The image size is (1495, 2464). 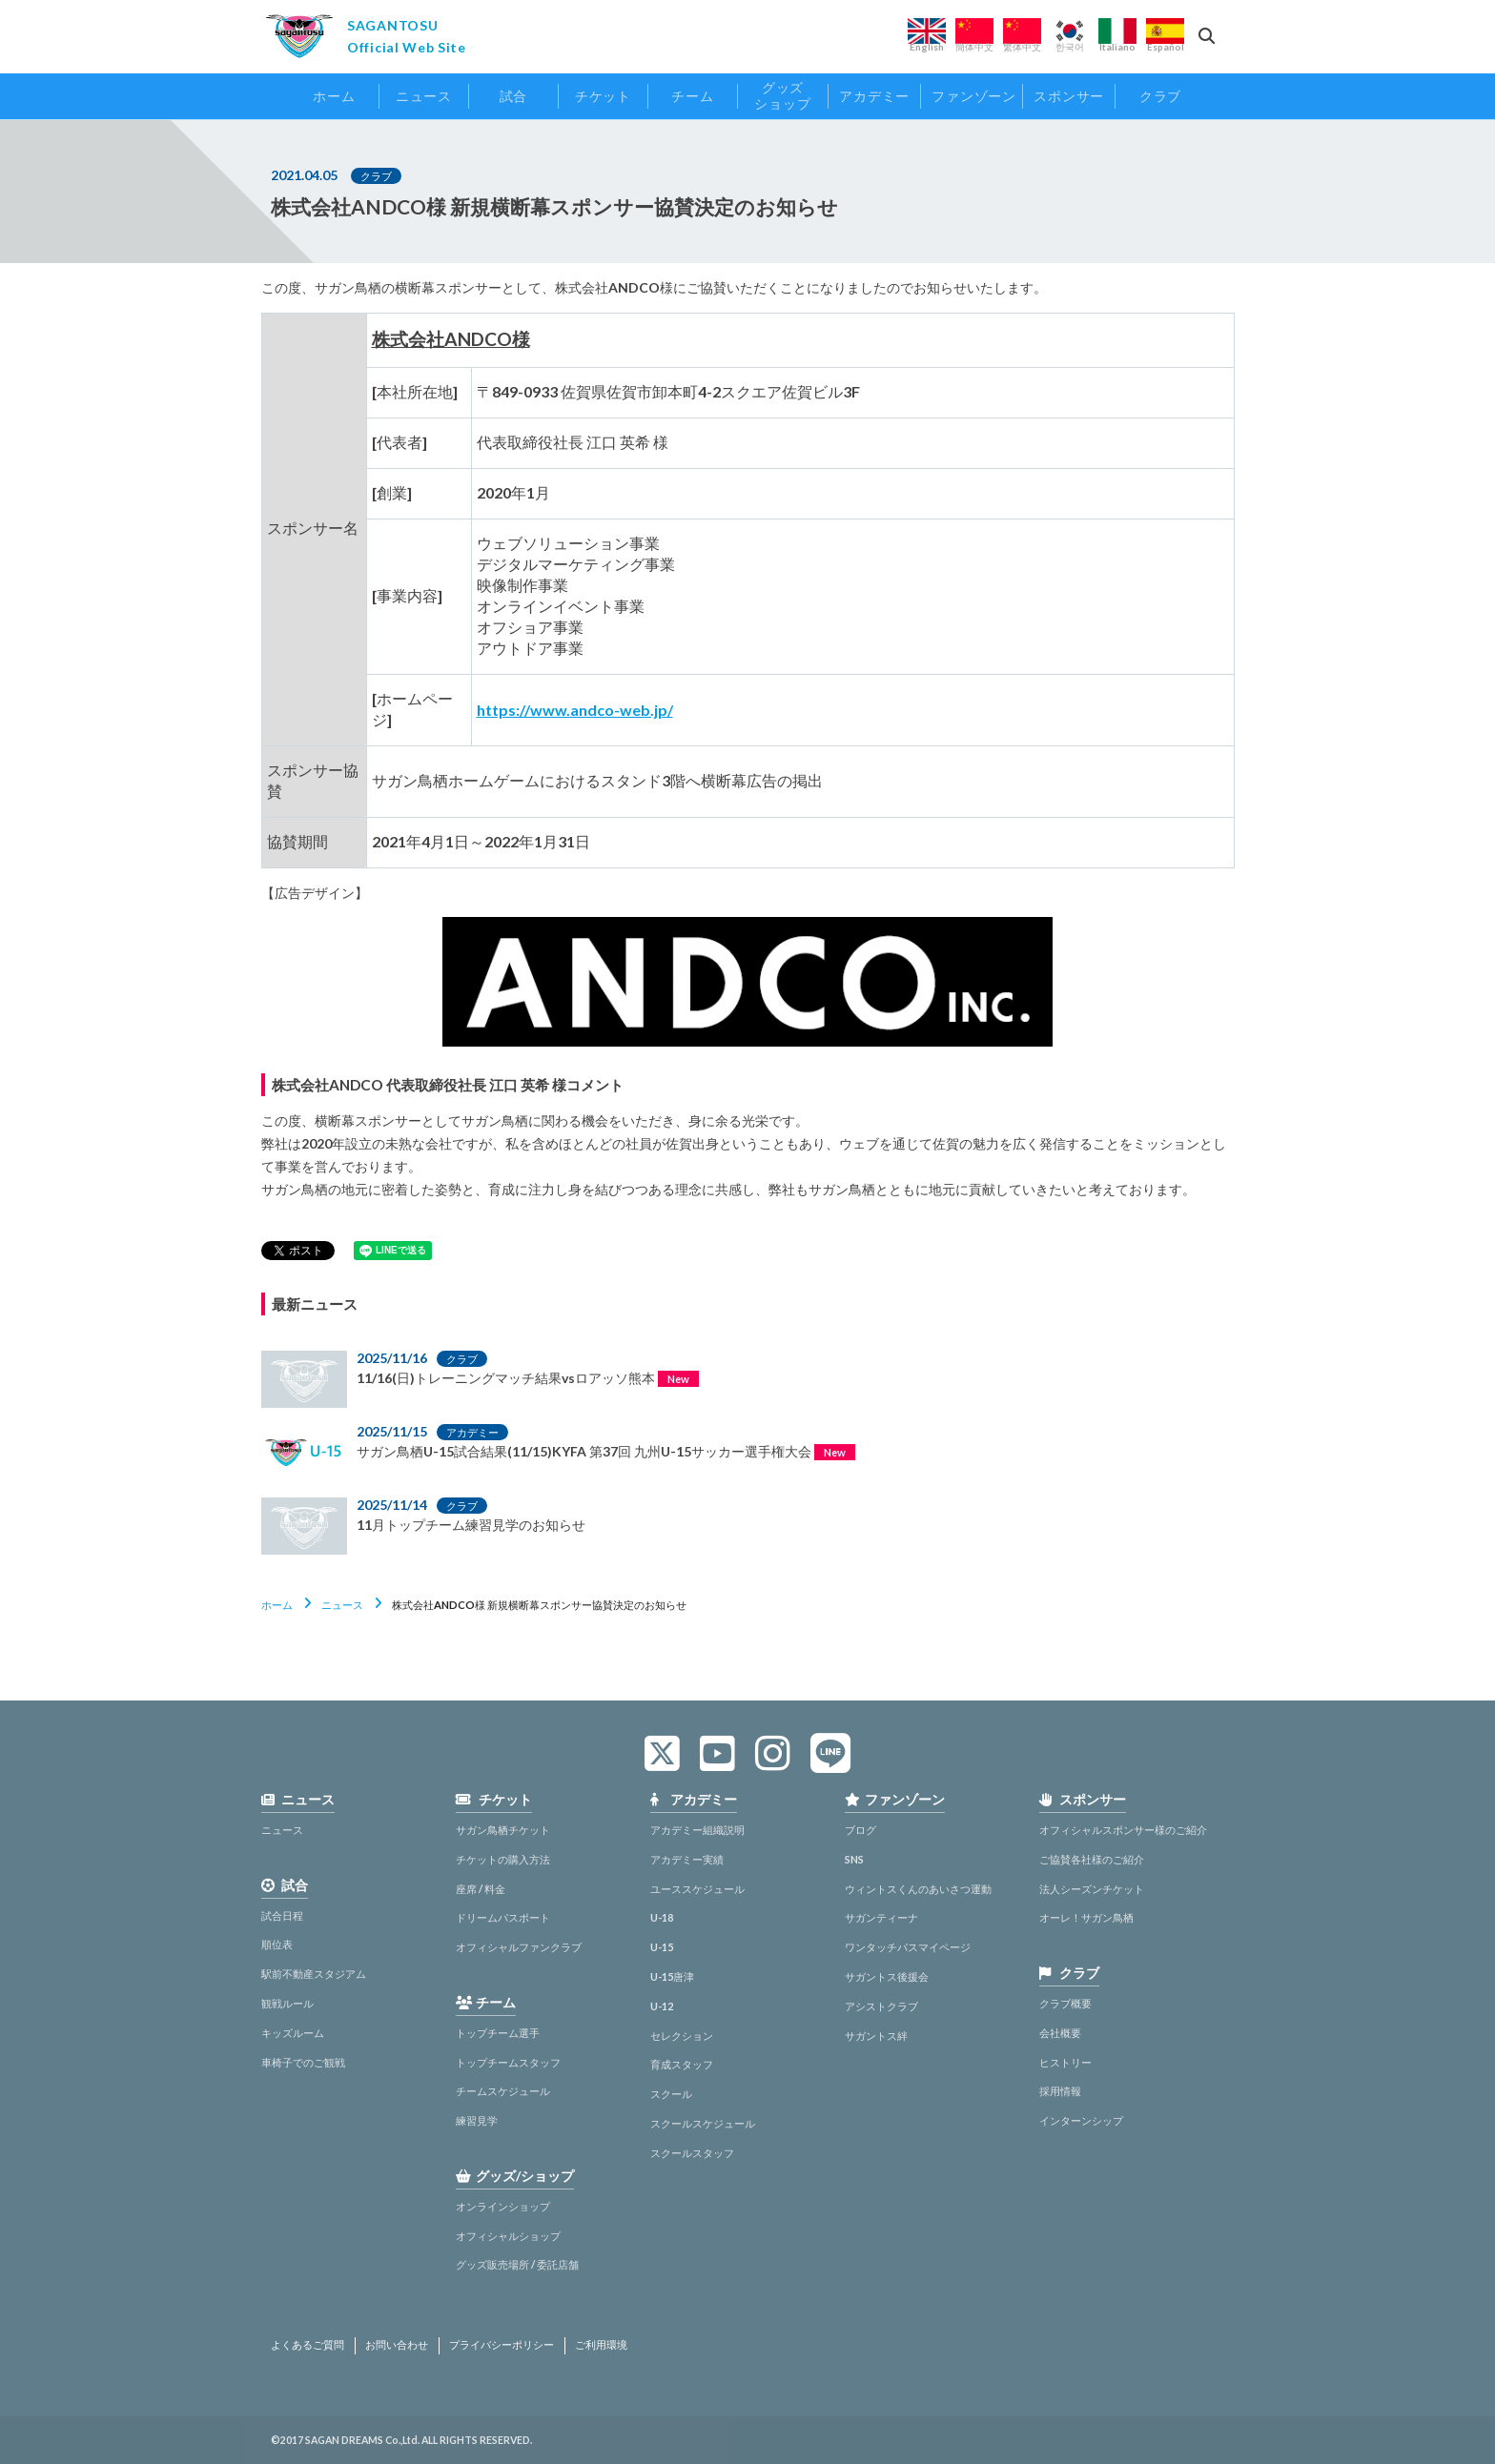 I want to click on 法人シーズンチケット, so click(x=1091, y=1889).